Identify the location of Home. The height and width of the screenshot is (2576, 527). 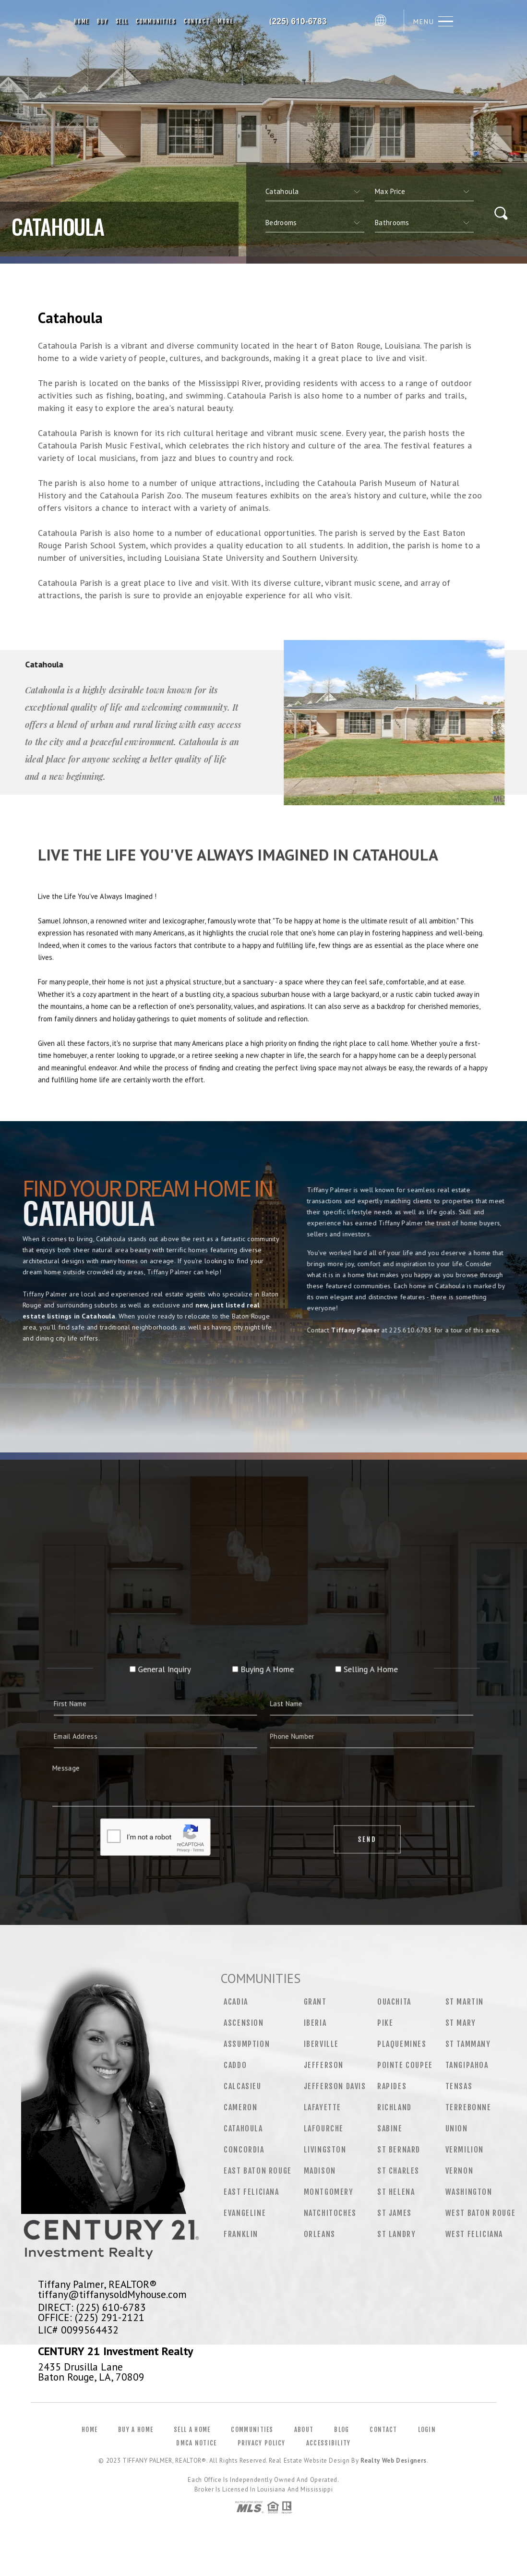
(81, 21).